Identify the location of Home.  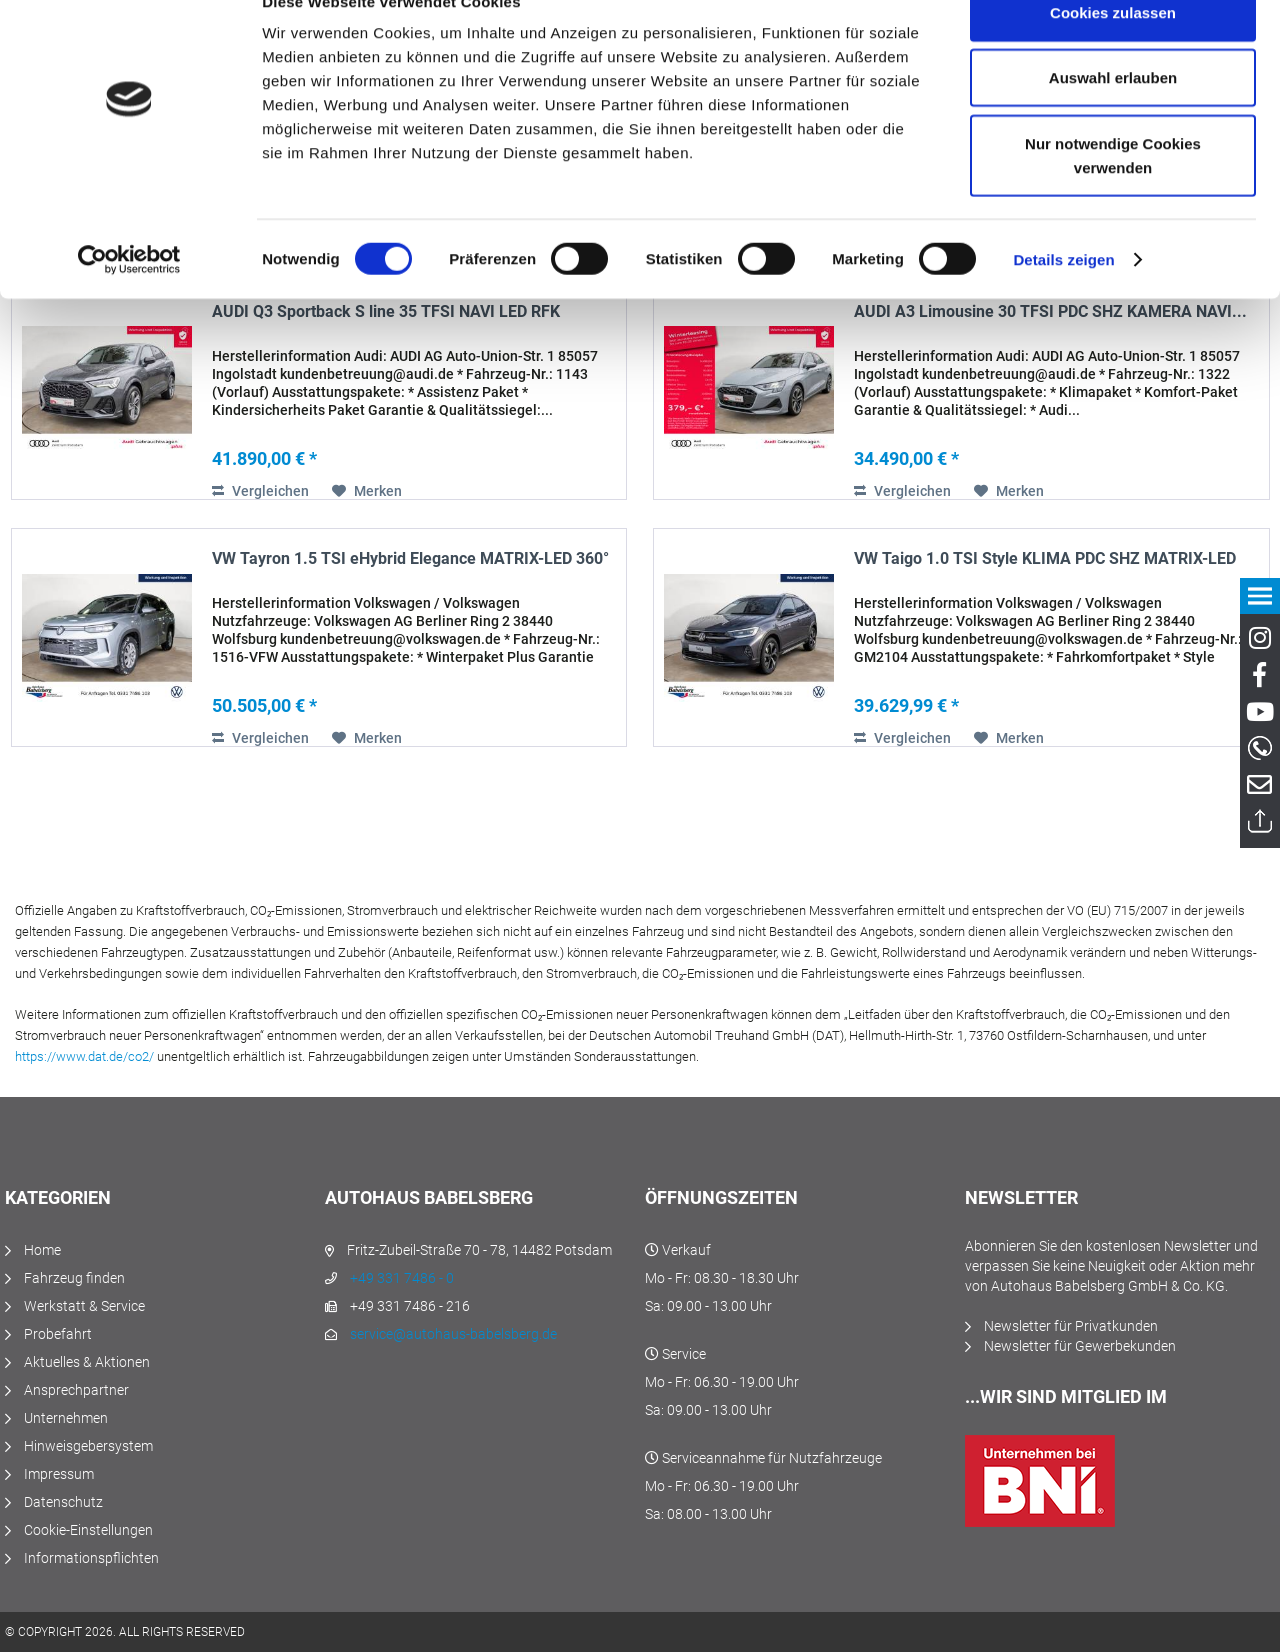
(42, 1250).